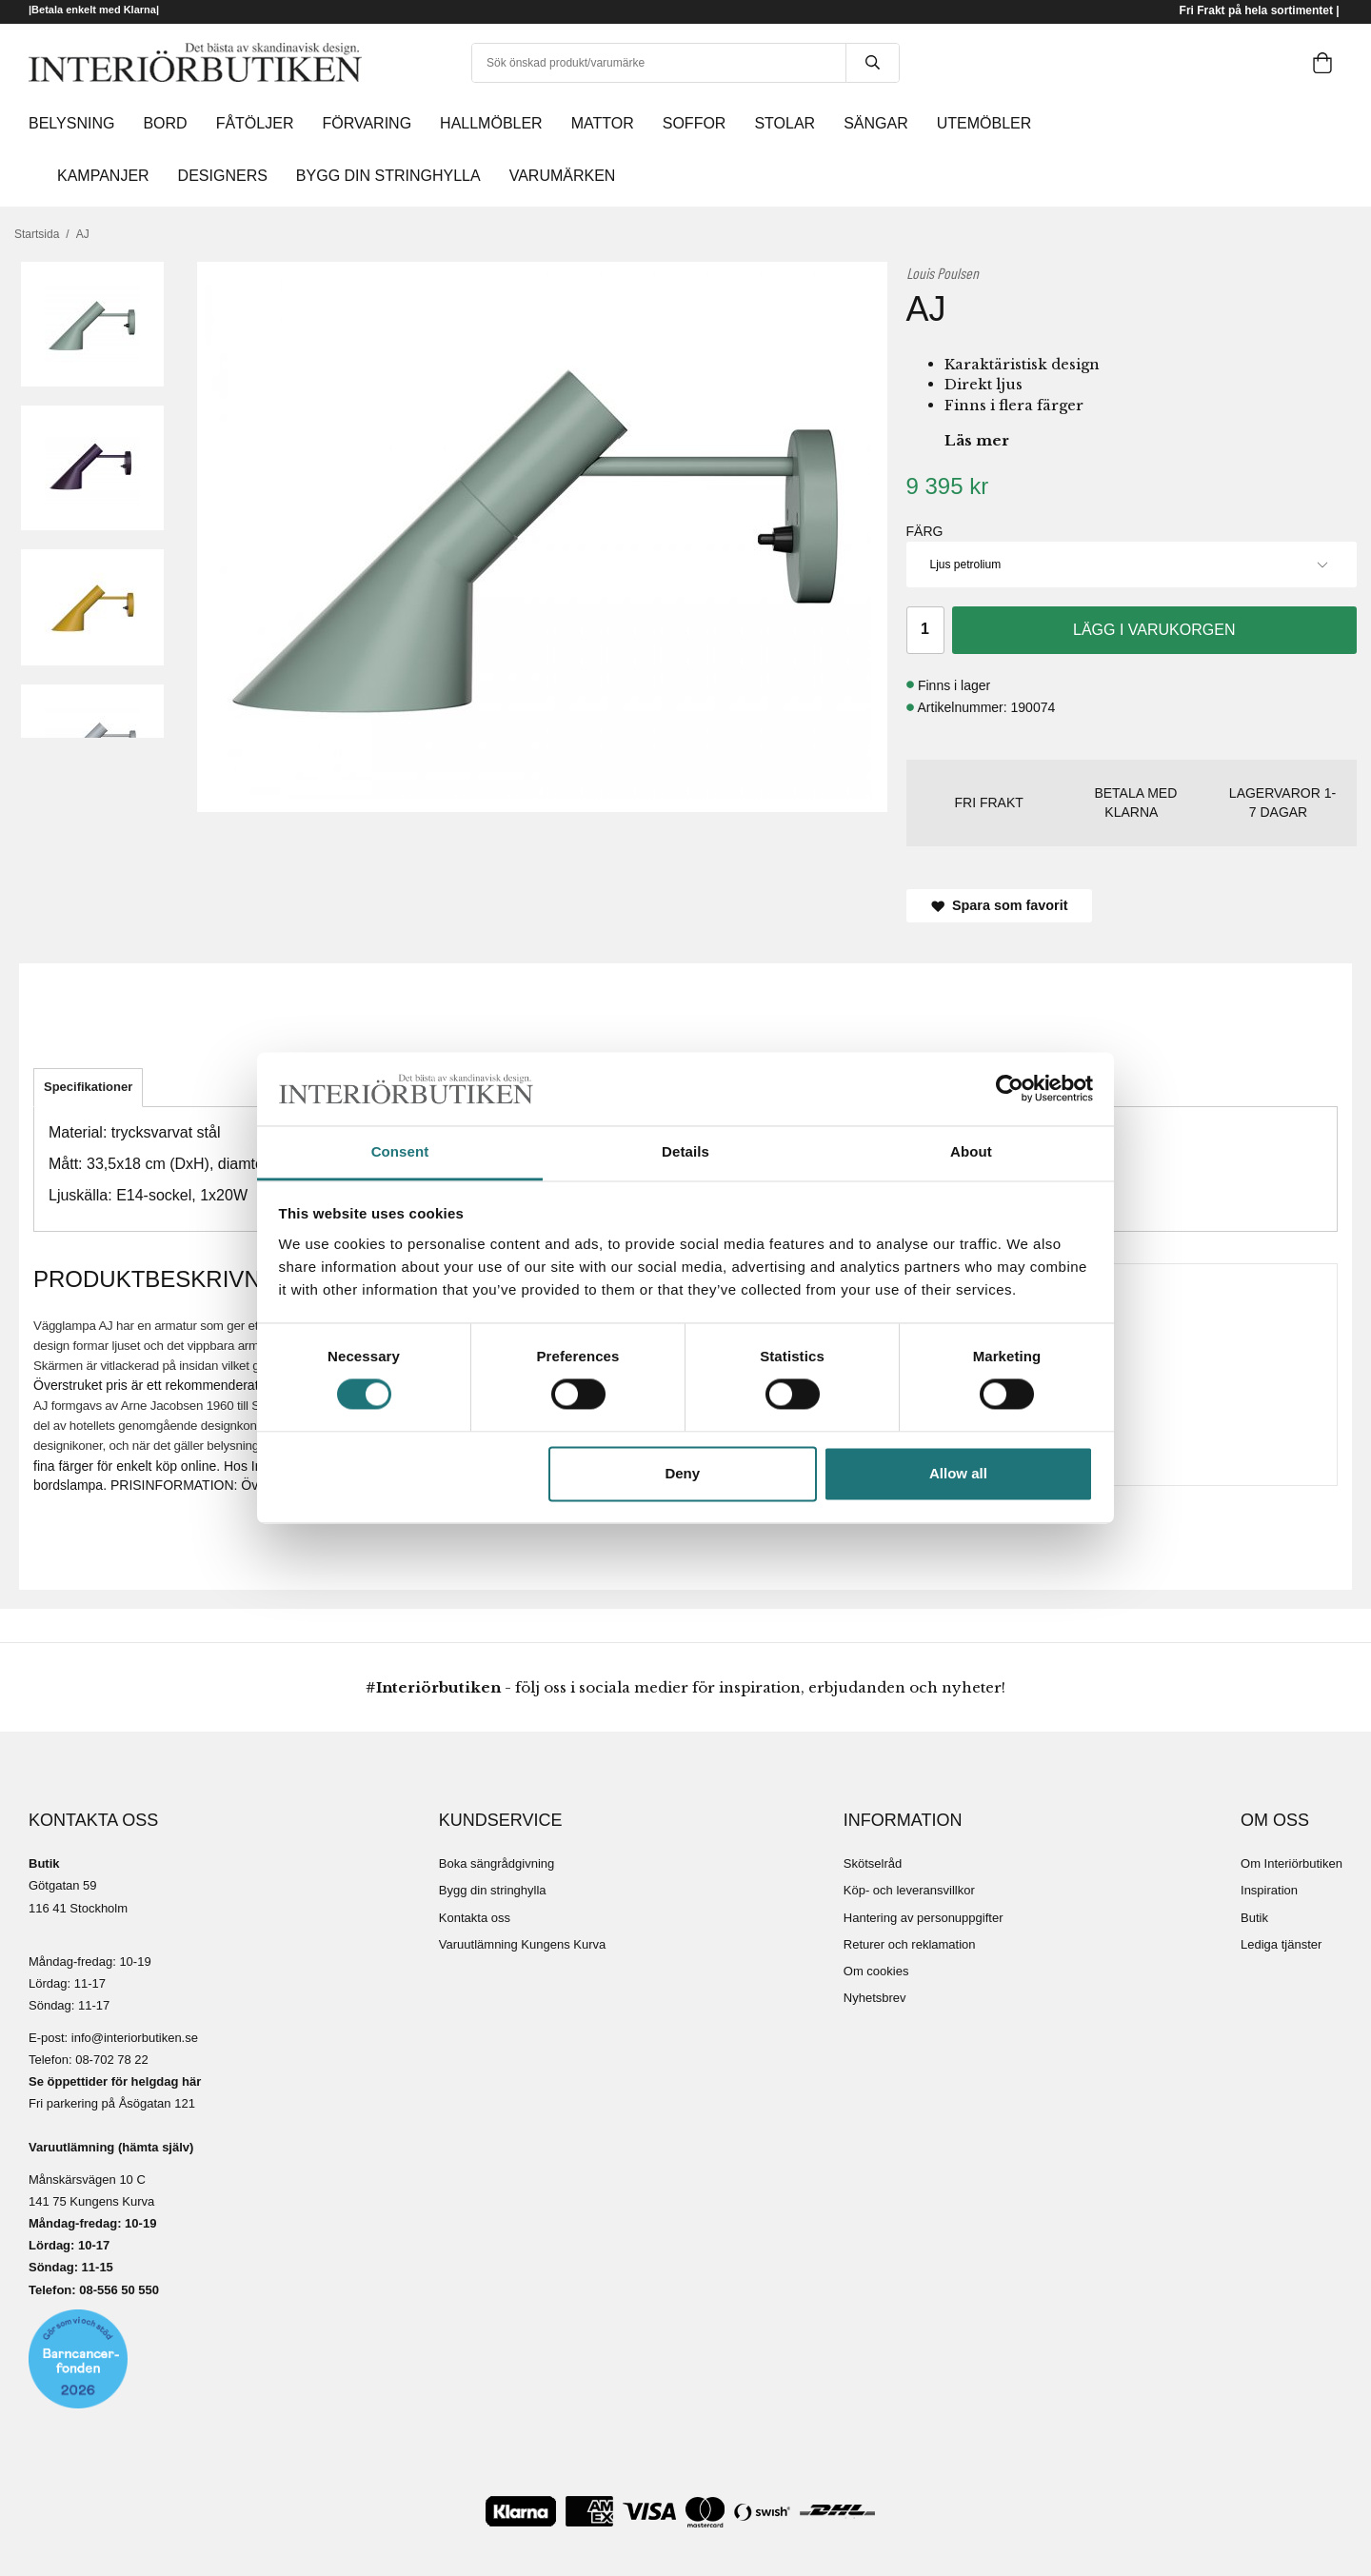 The width and height of the screenshot is (1371, 2576). I want to click on Om Interiörbutiken, so click(1291, 1863).